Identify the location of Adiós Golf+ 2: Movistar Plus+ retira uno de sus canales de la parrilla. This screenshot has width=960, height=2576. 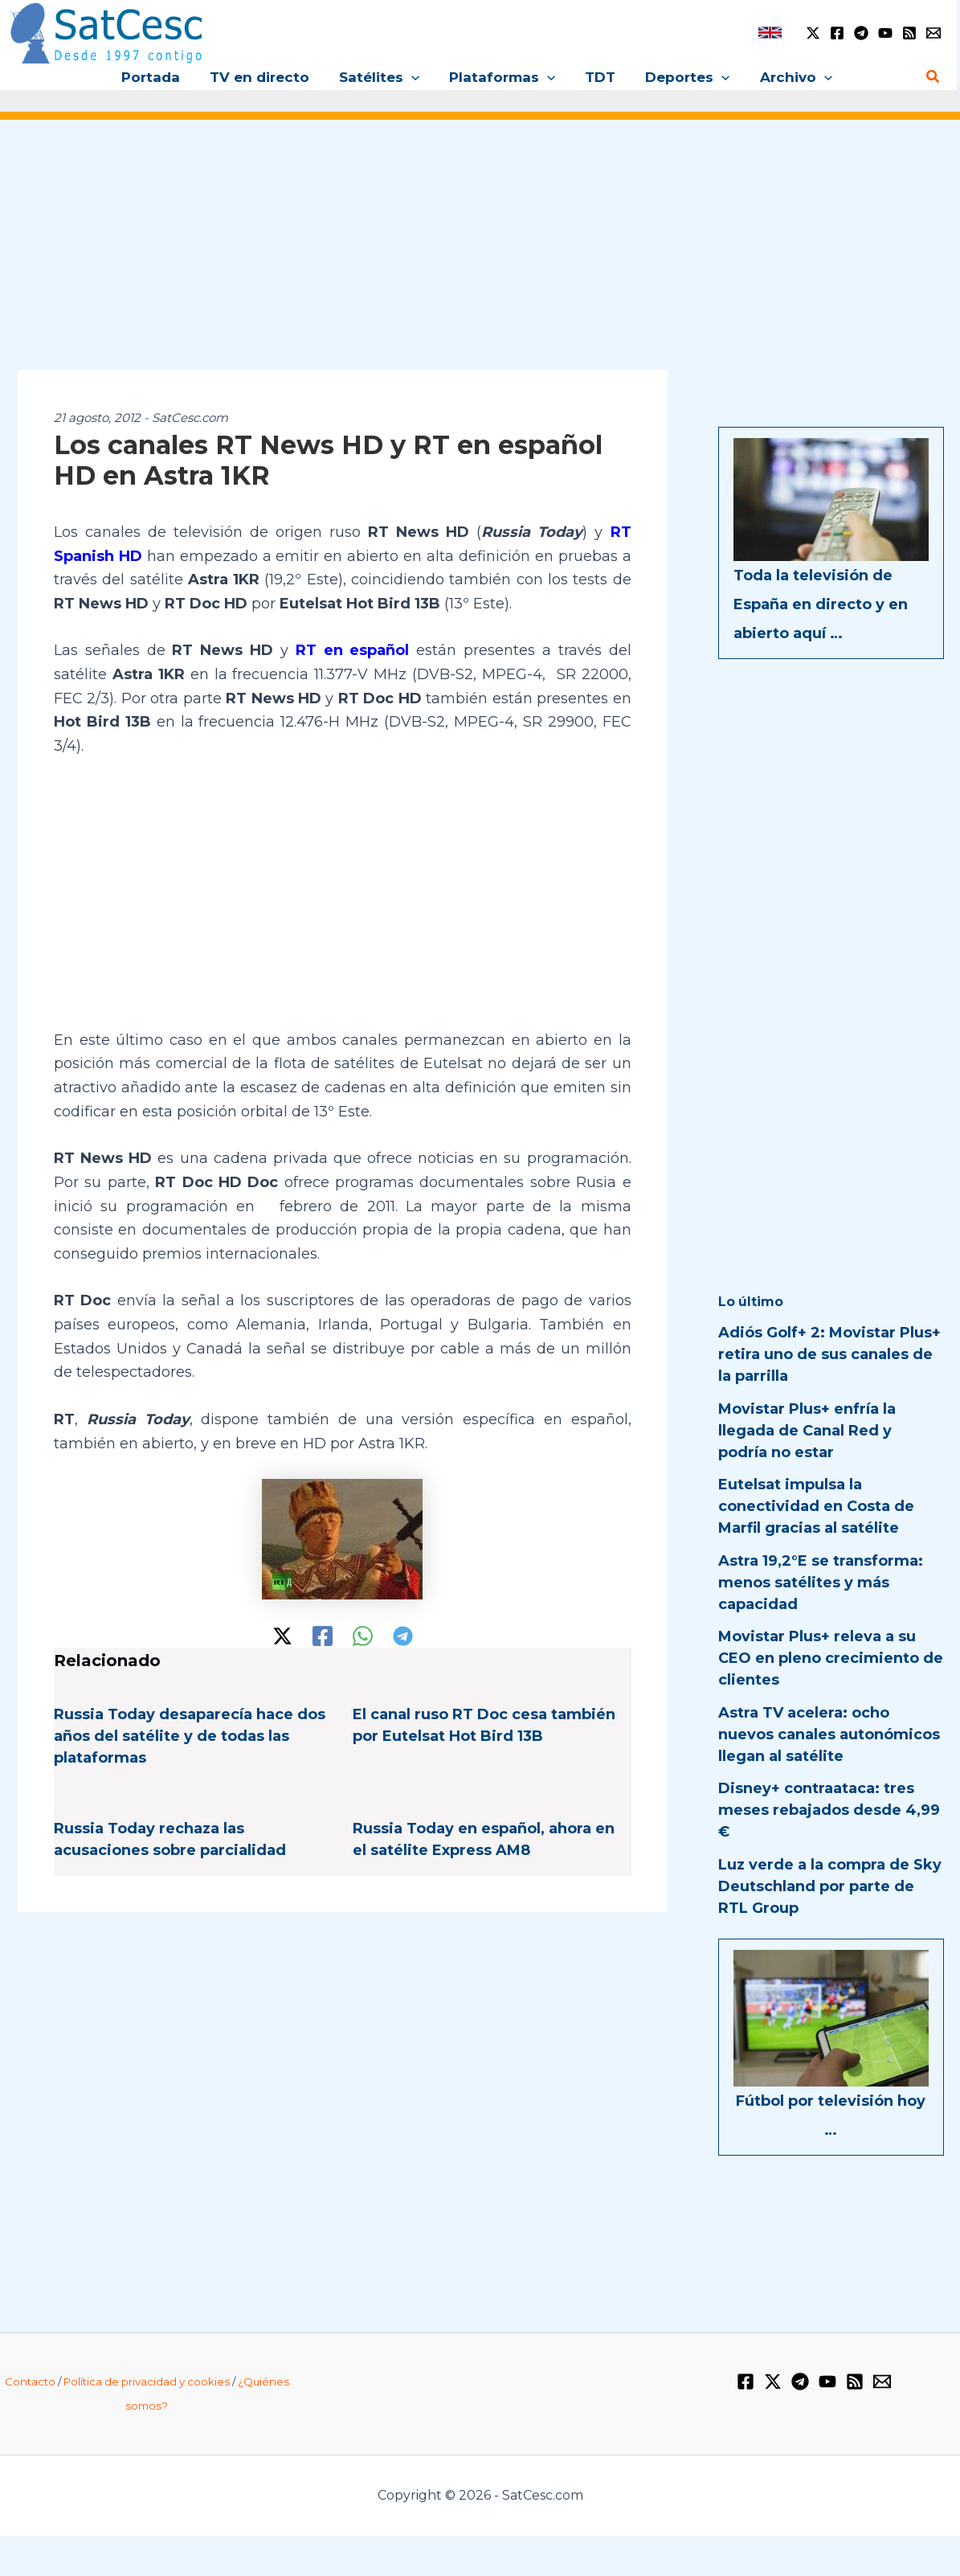
(829, 1354).